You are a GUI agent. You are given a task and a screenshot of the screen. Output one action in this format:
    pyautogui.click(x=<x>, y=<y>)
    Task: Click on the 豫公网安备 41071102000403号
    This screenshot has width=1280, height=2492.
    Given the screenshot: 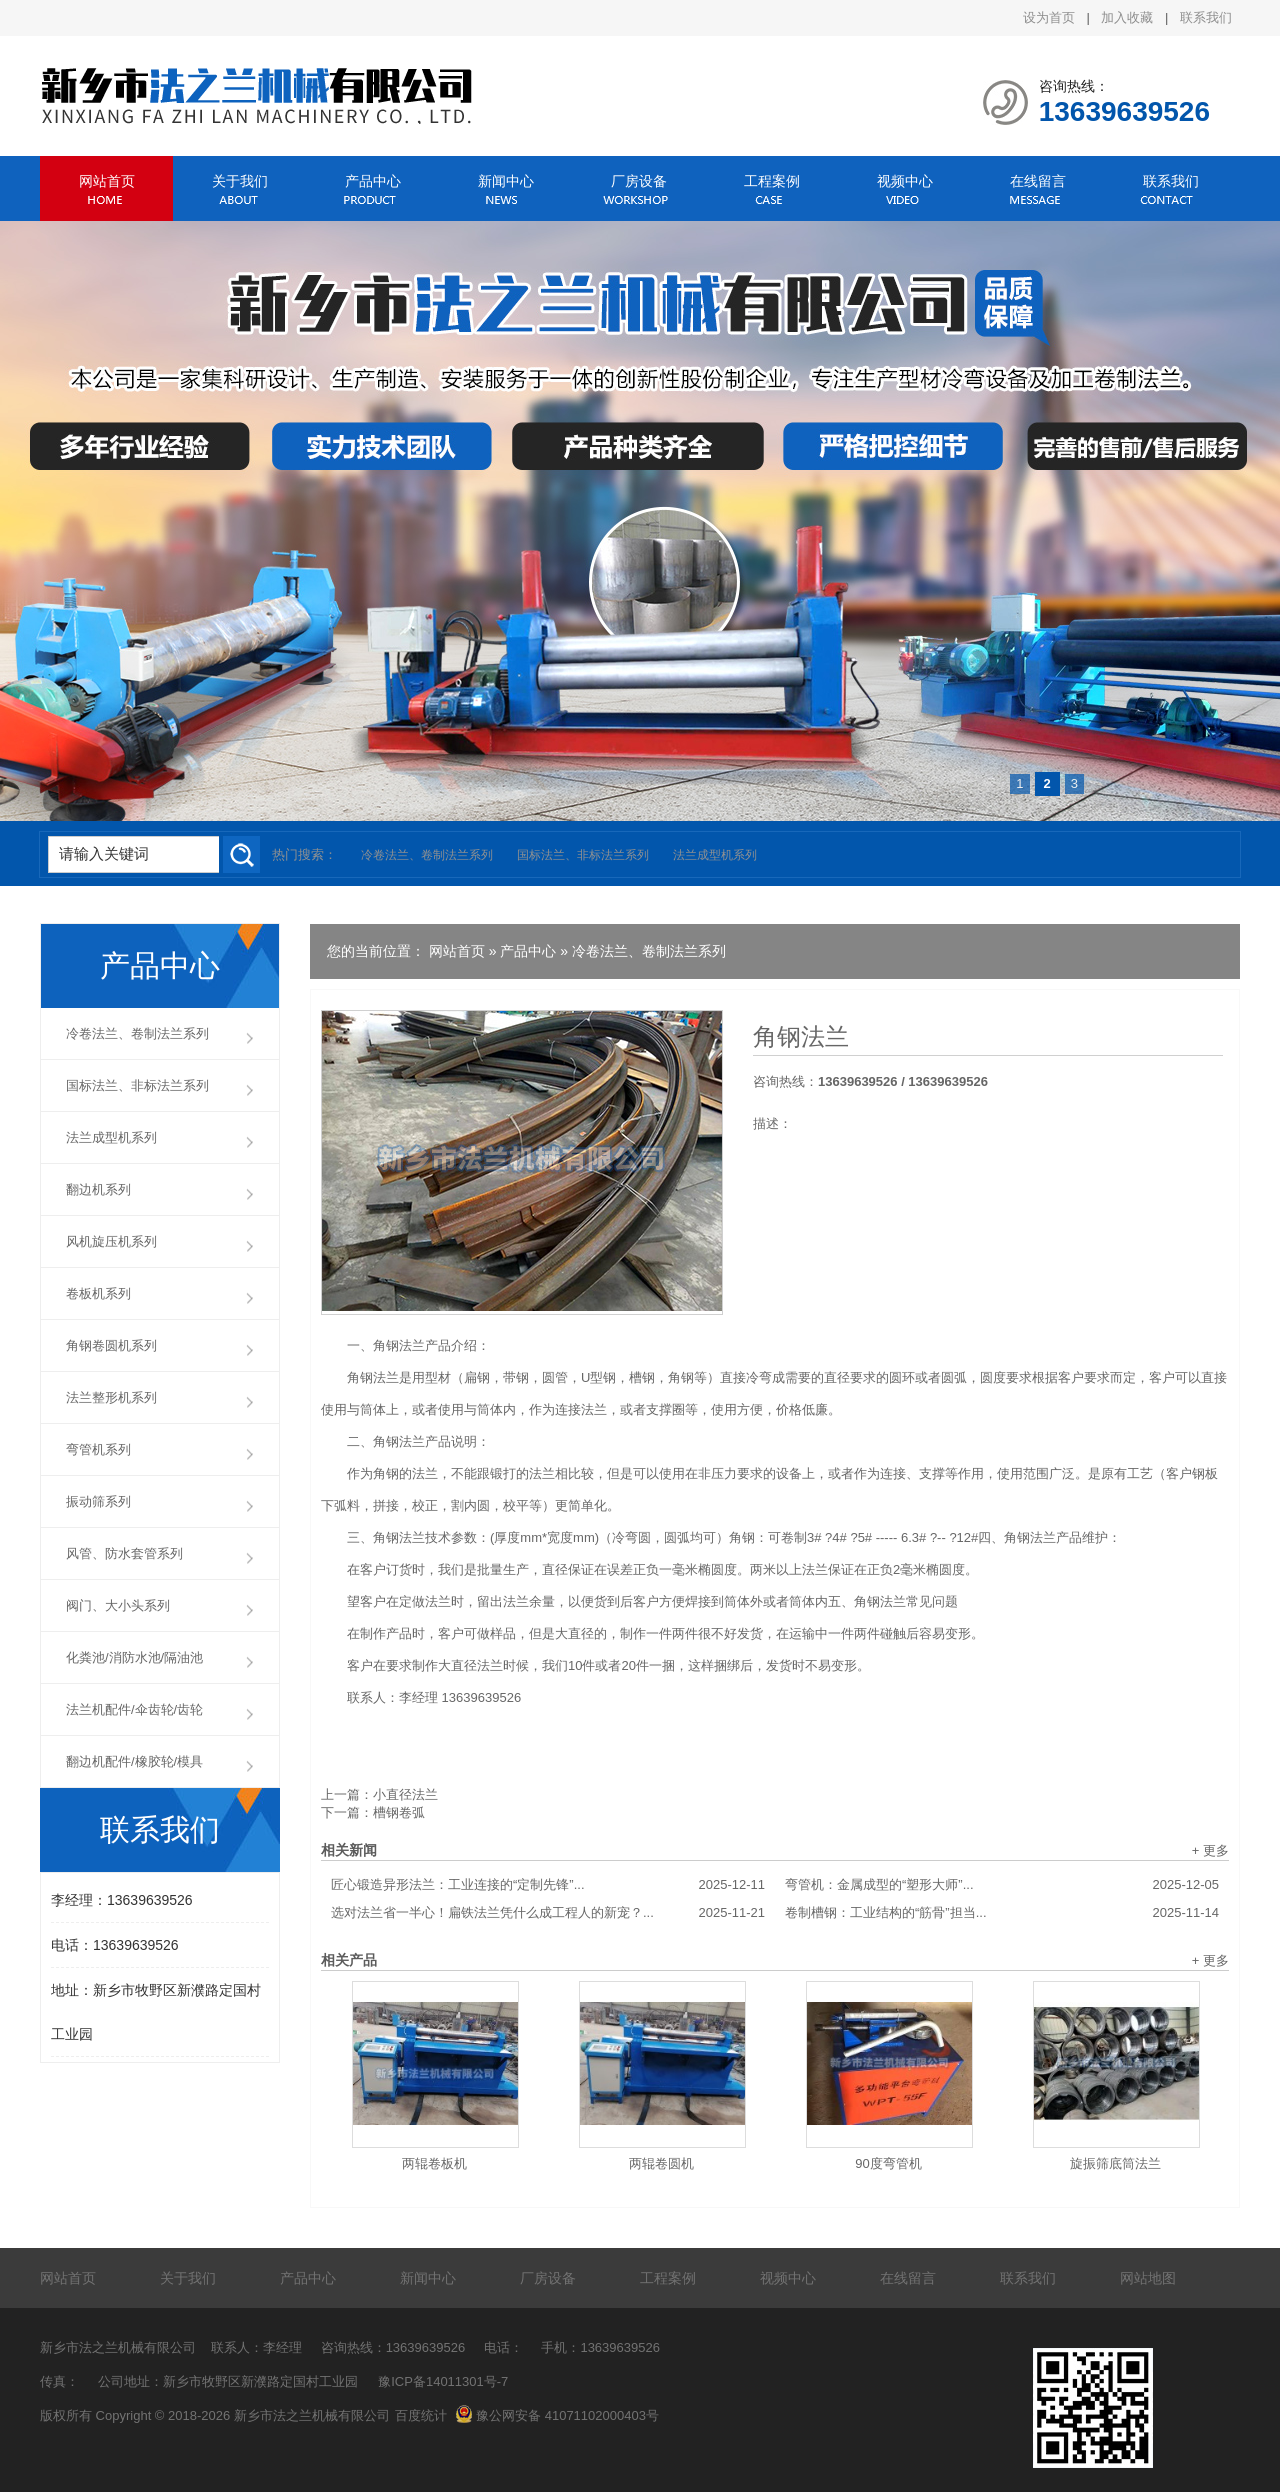 What is the action you would take?
    pyautogui.click(x=557, y=2415)
    